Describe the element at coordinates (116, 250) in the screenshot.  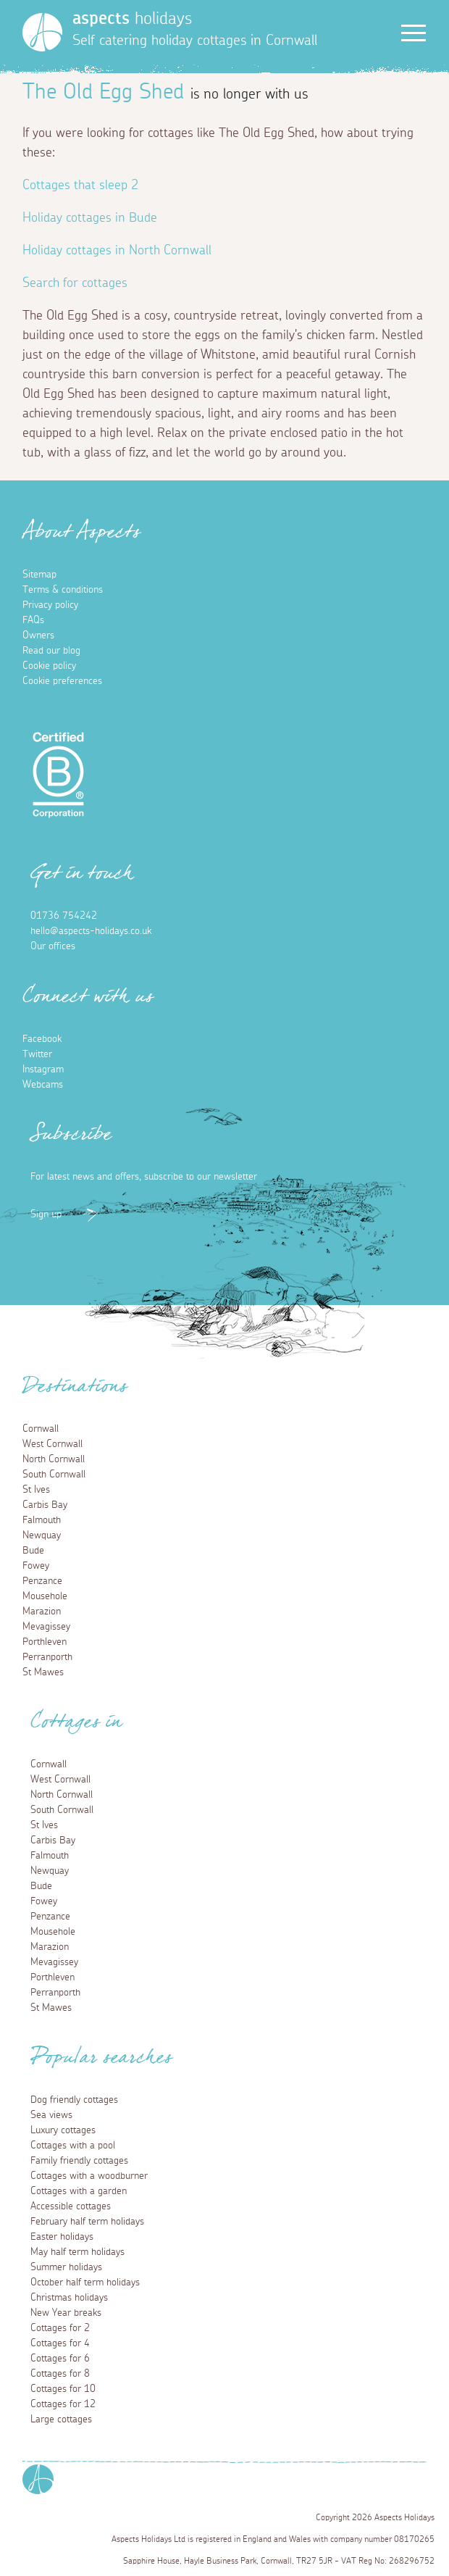
I see `Holiday cottages in North Cornwall` at that location.